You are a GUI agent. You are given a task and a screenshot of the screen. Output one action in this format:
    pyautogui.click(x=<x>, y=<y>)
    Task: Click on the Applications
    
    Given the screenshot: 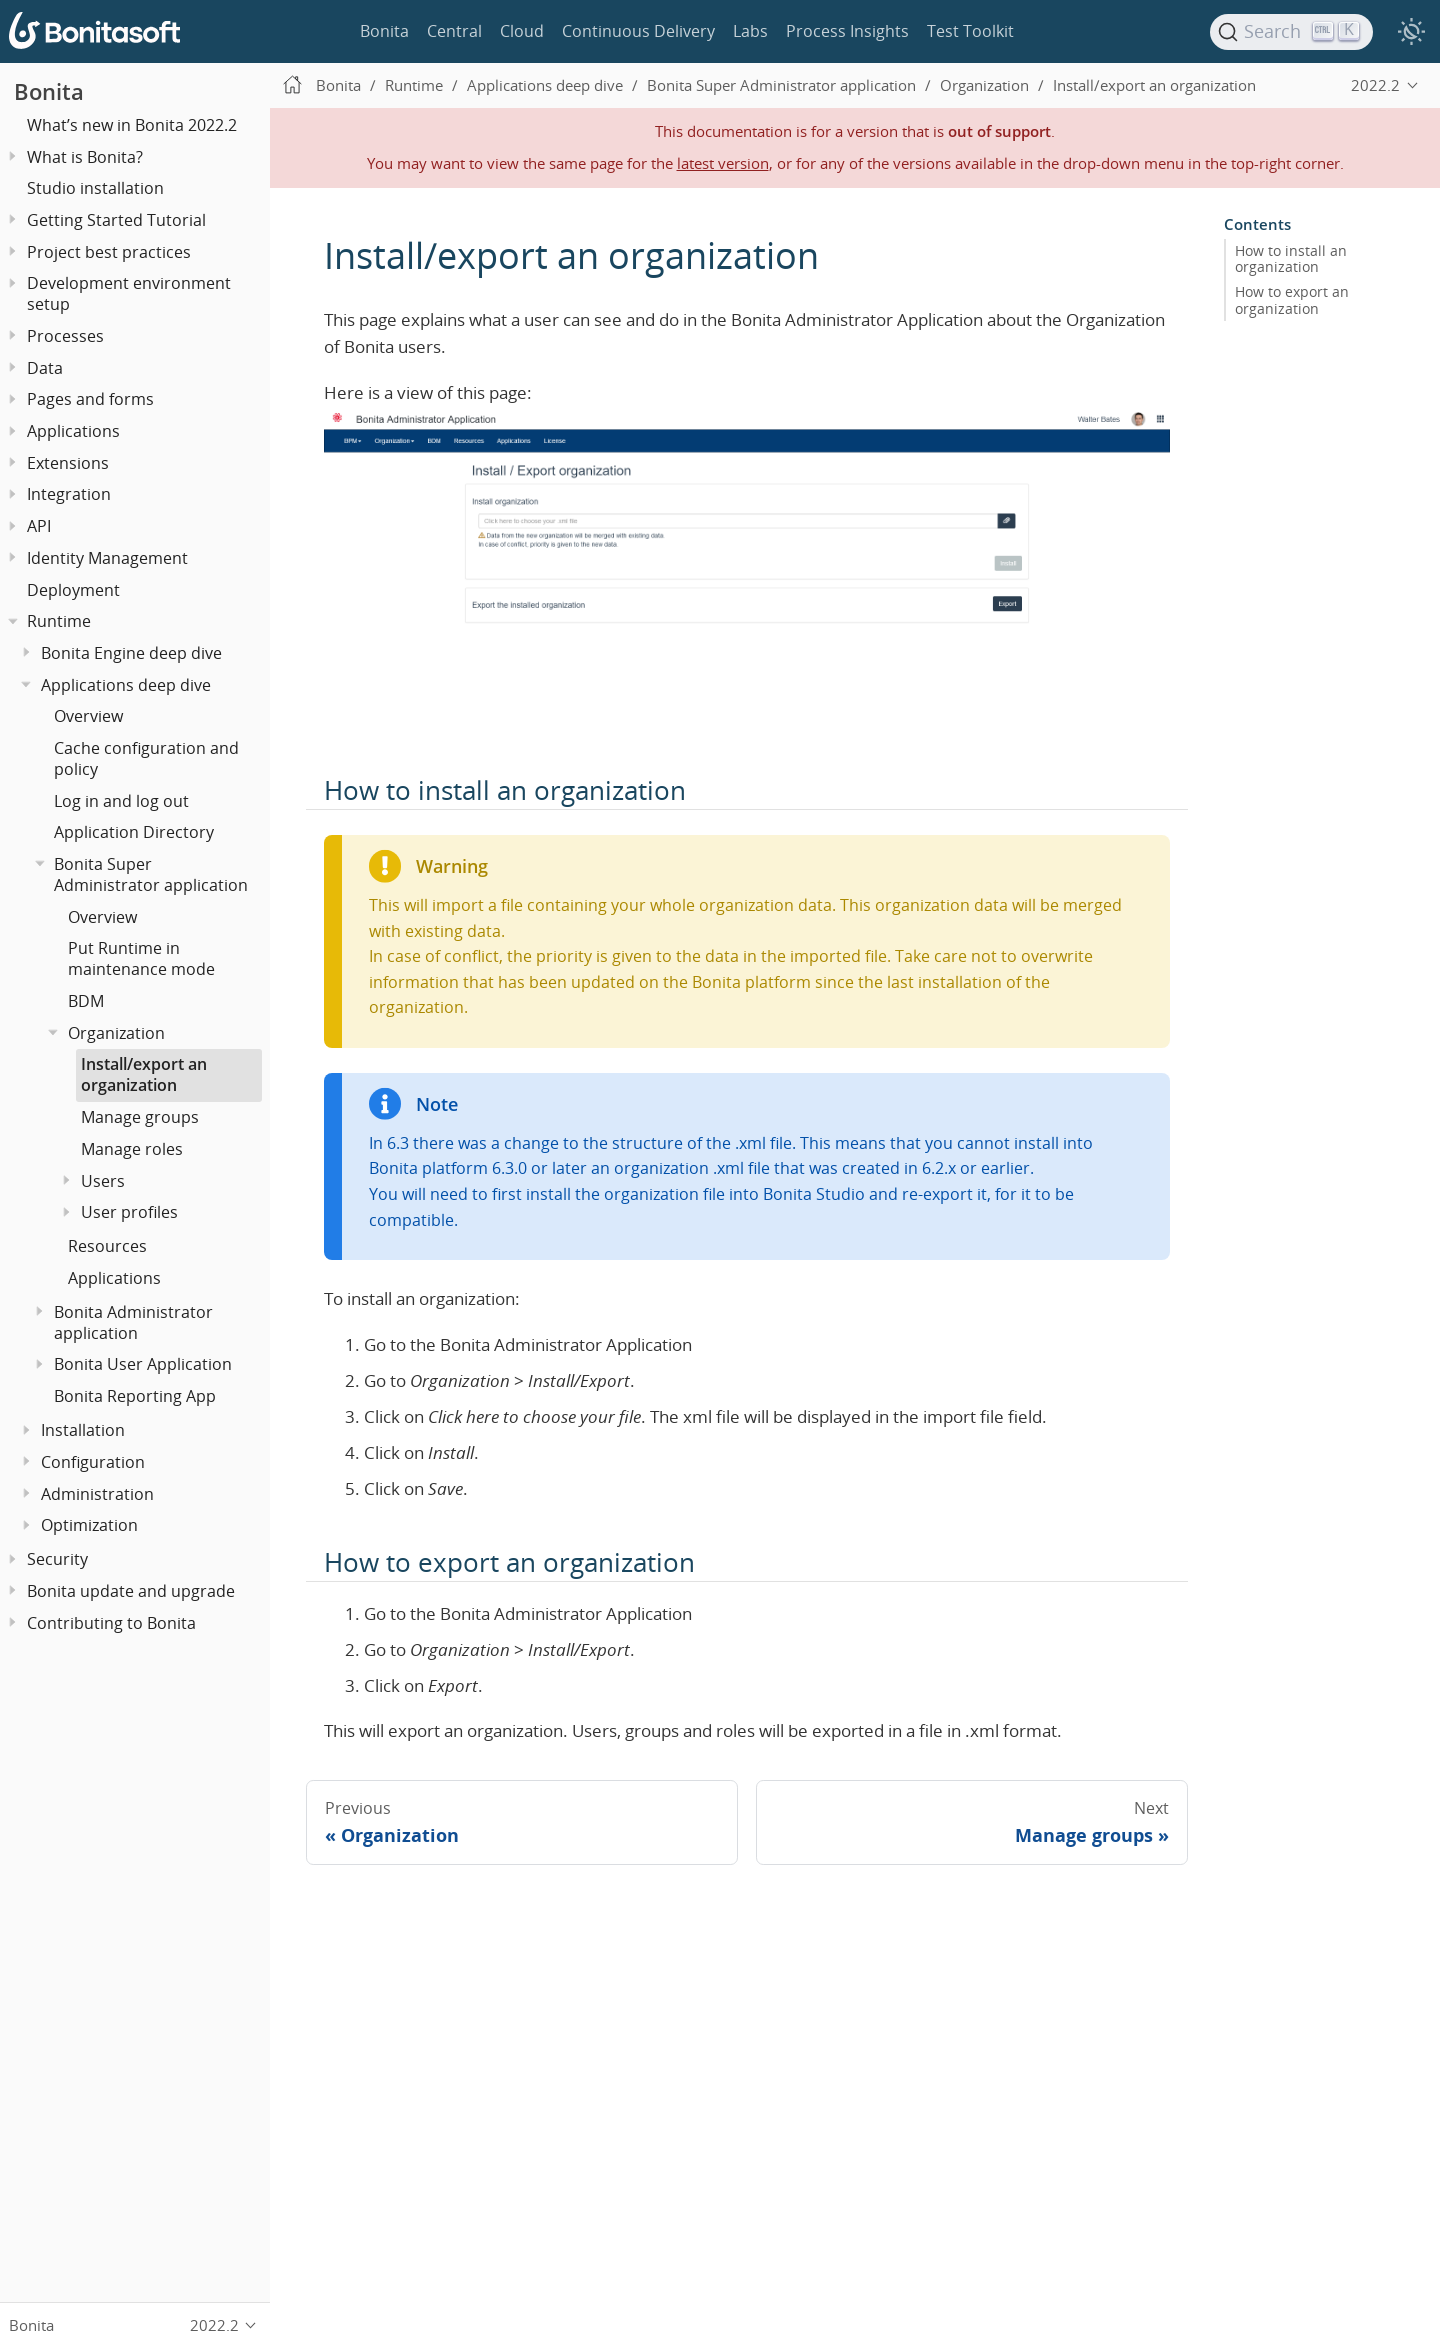 What is the action you would take?
    pyautogui.click(x=73, y=431)
    